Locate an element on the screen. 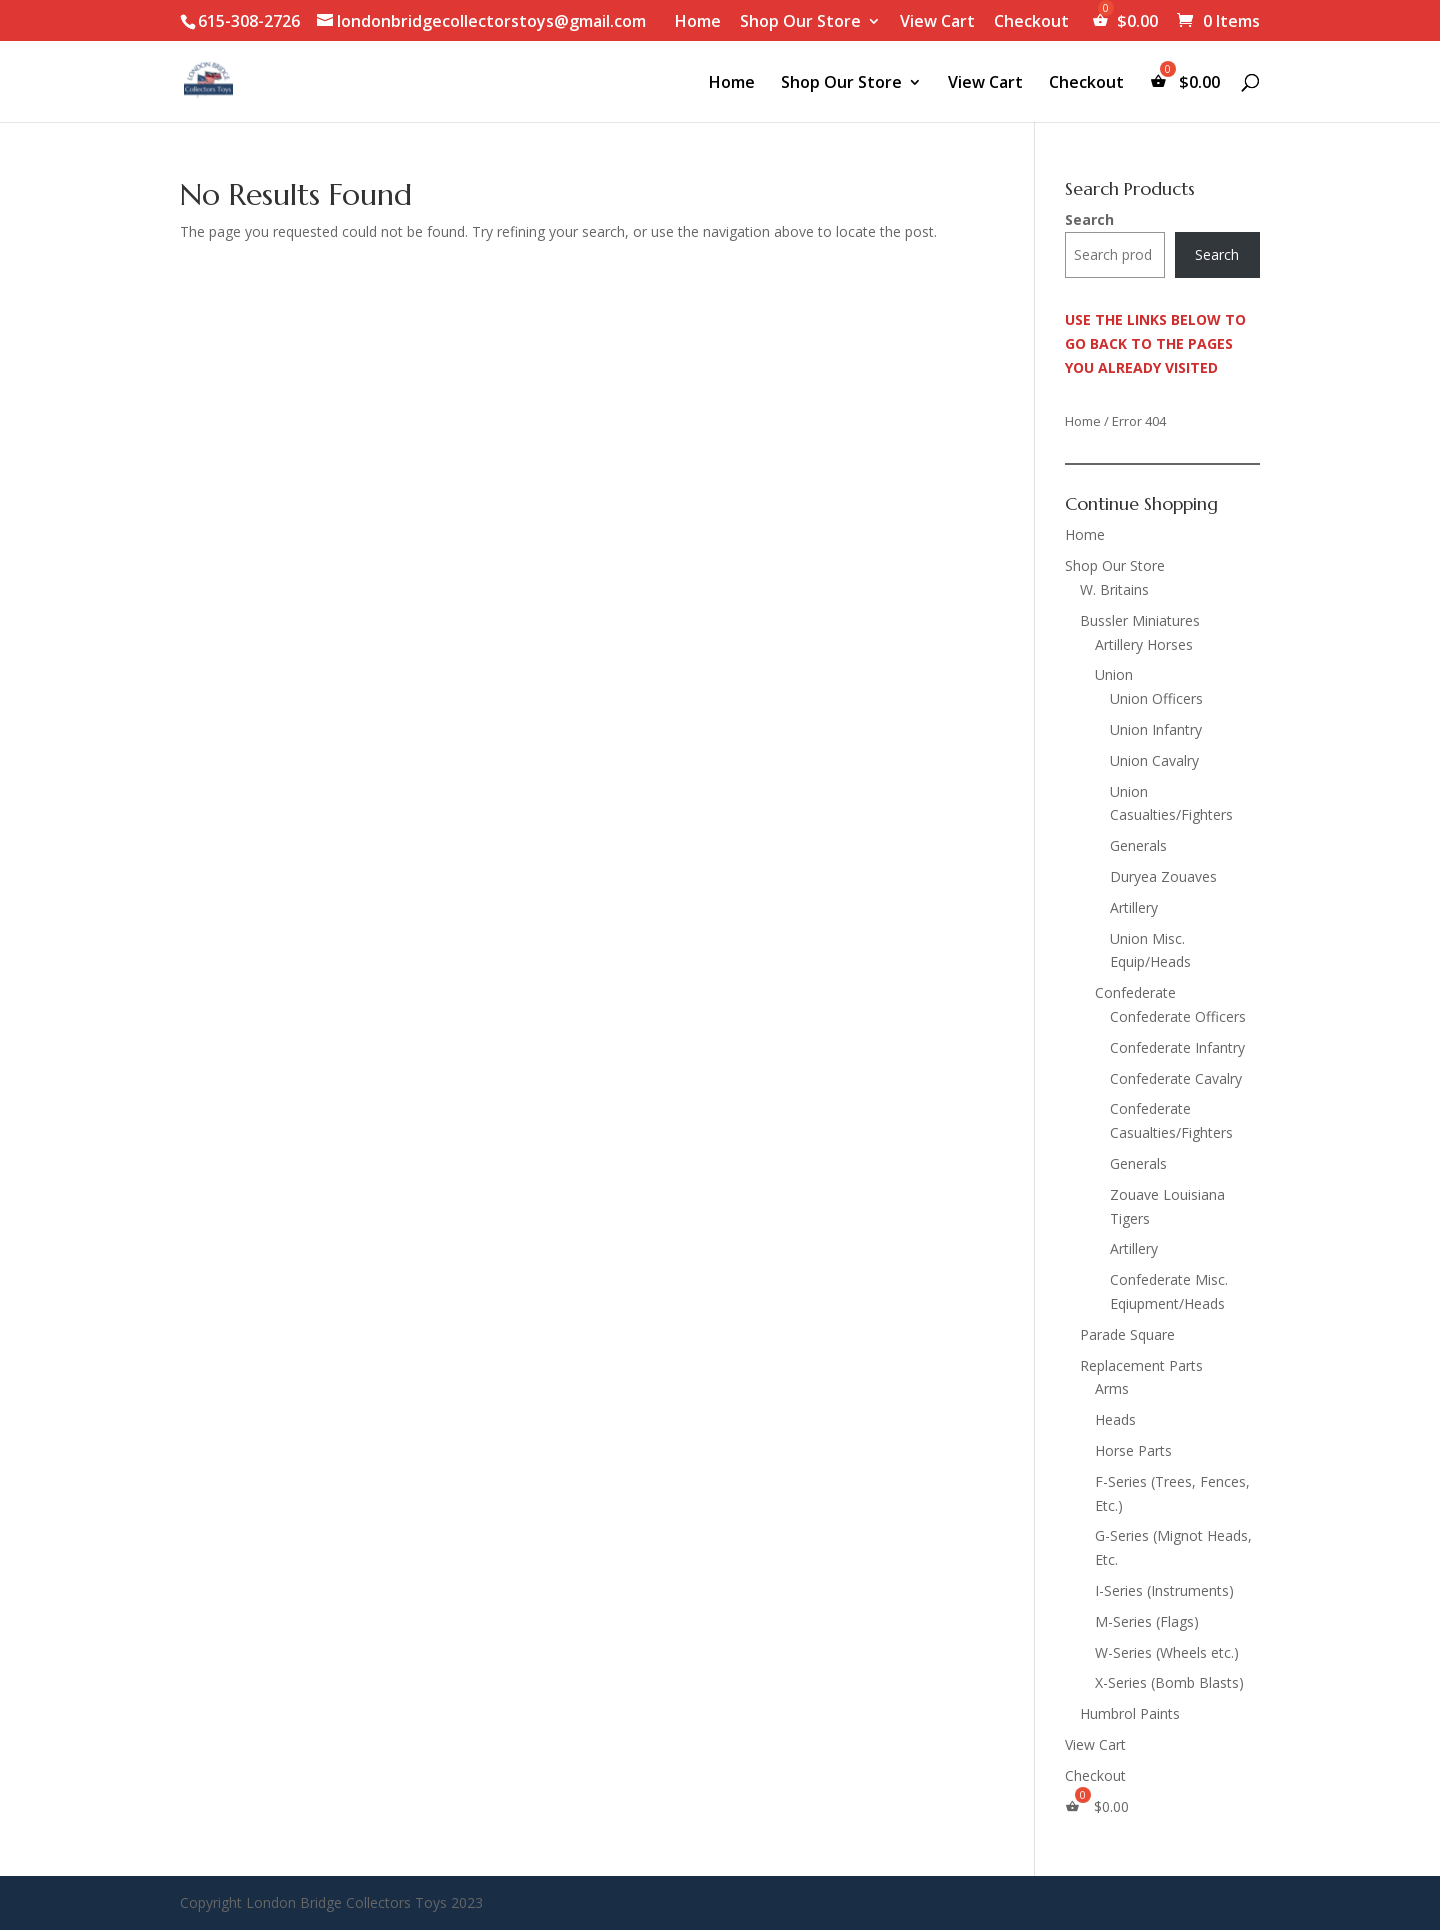 The width and height of the screenshot is (1440, 1930). Union Officers is located at coordinates (1156, 698).